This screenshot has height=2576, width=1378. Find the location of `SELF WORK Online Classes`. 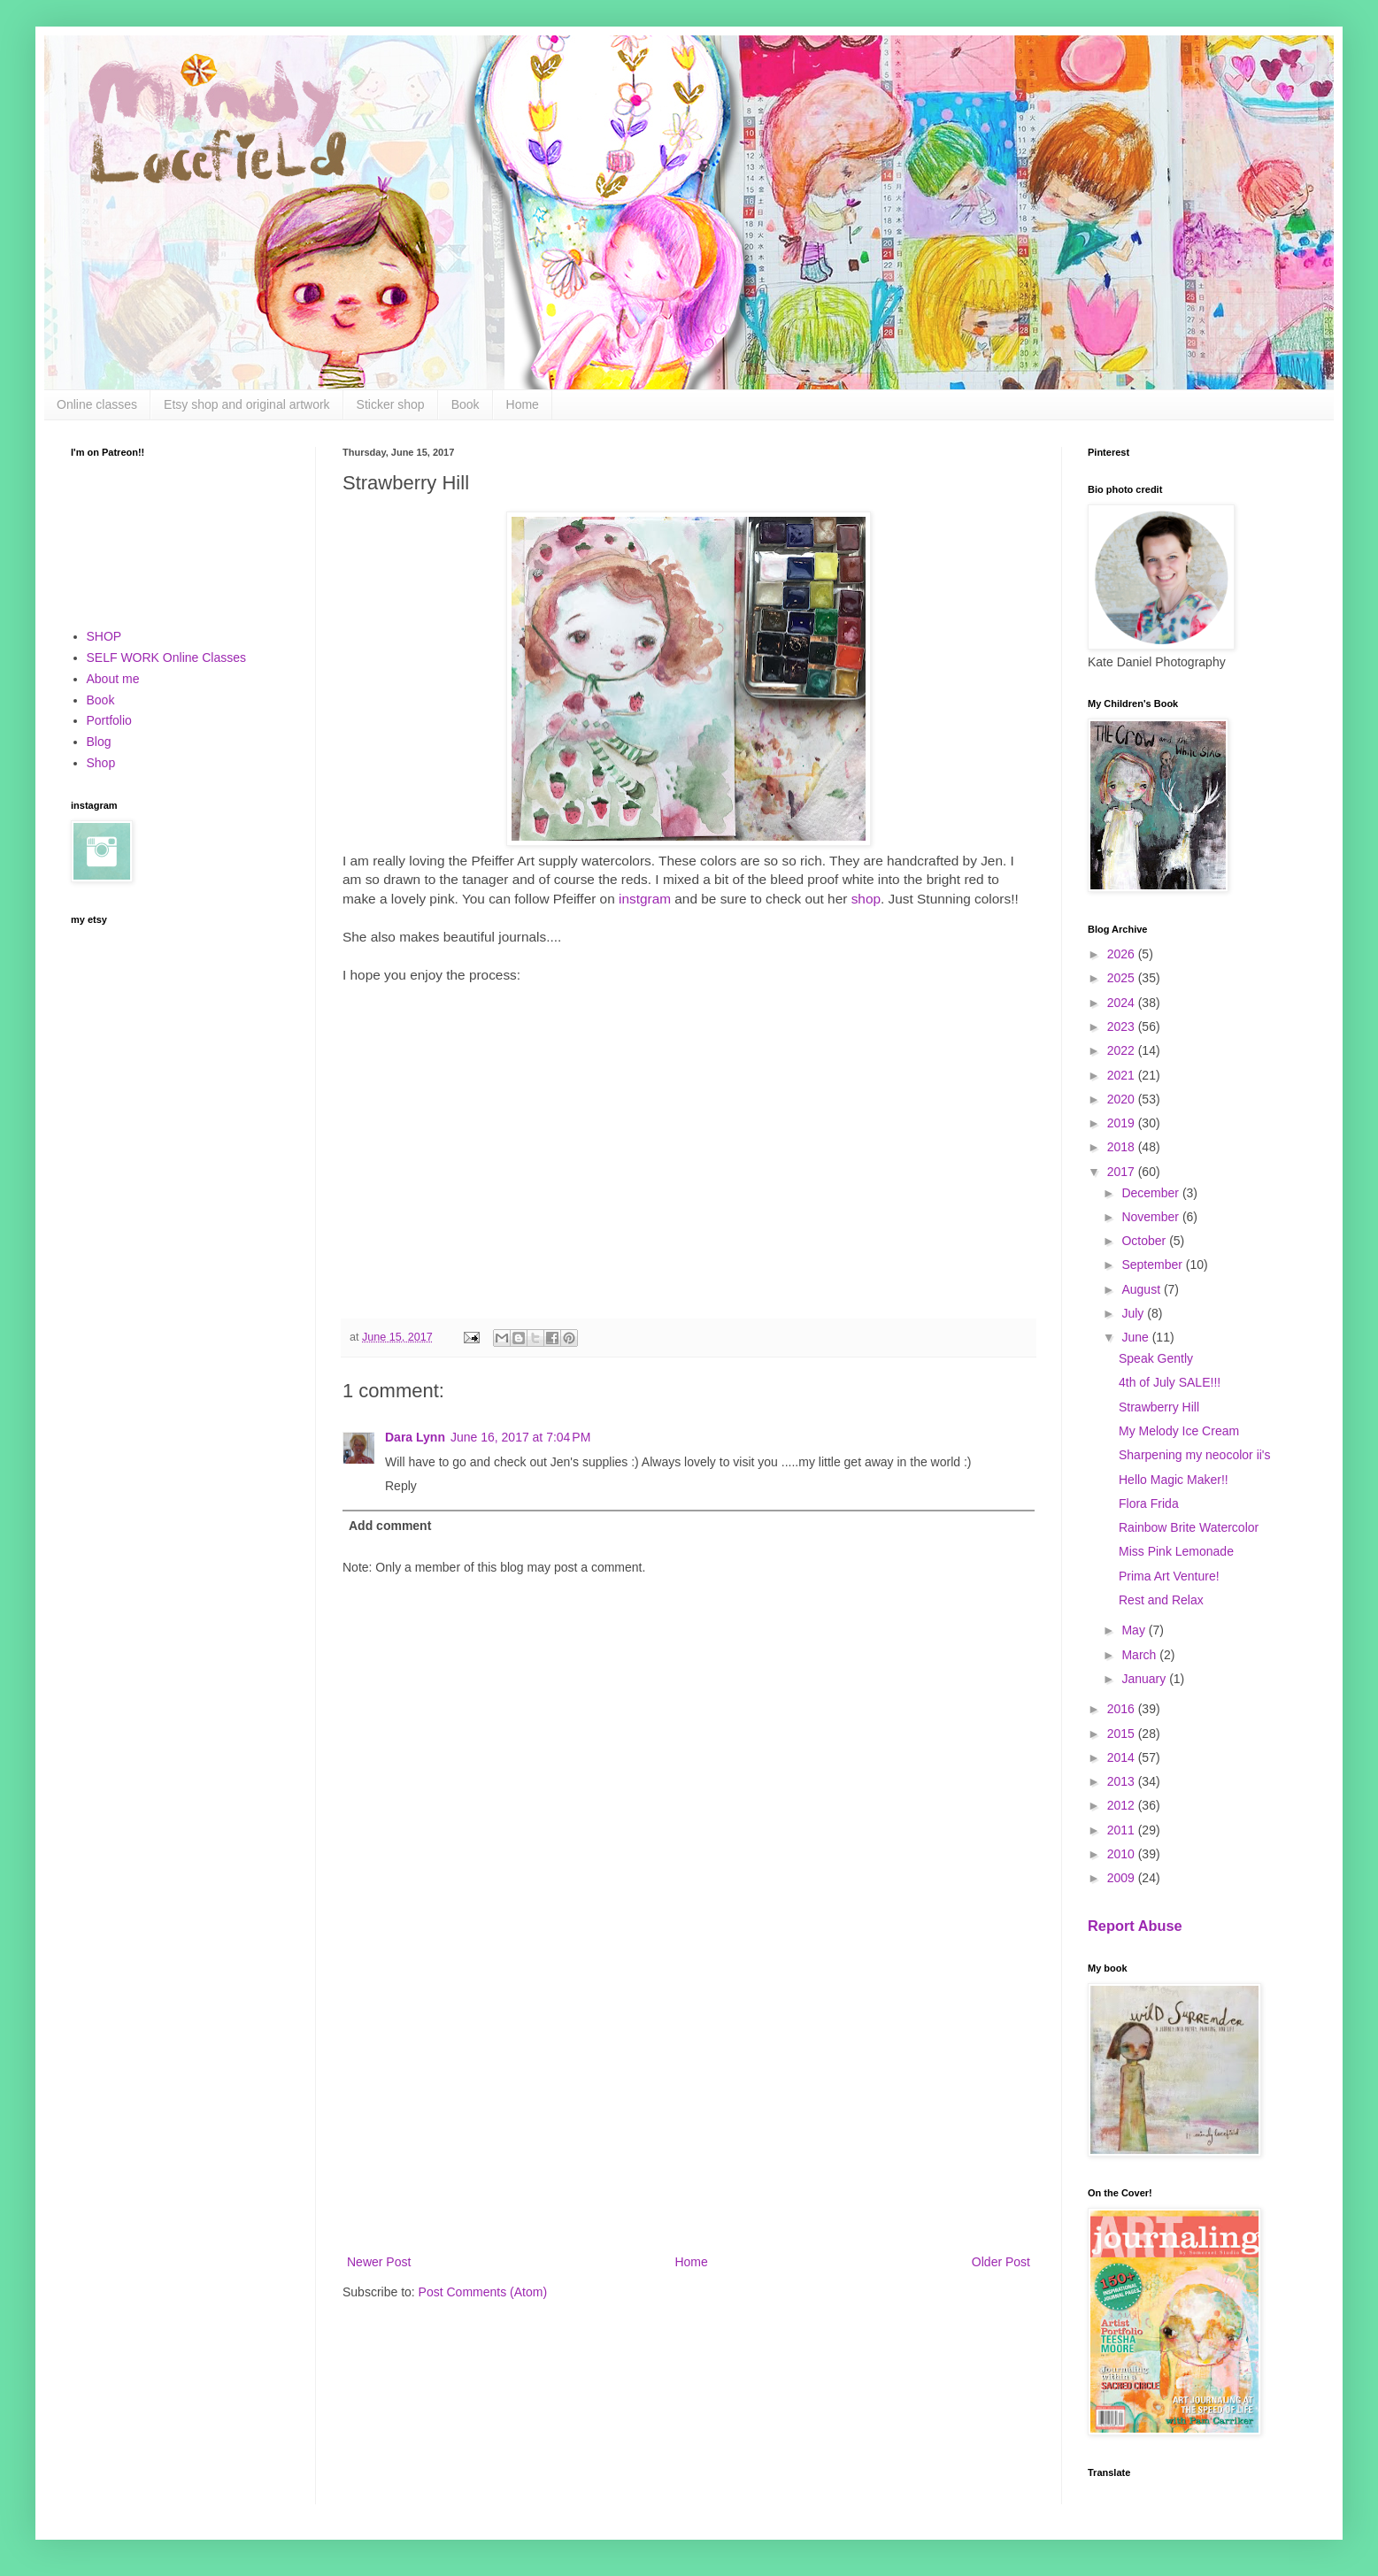

SELF WORK Online Classes is located at coordinates (167, 657).